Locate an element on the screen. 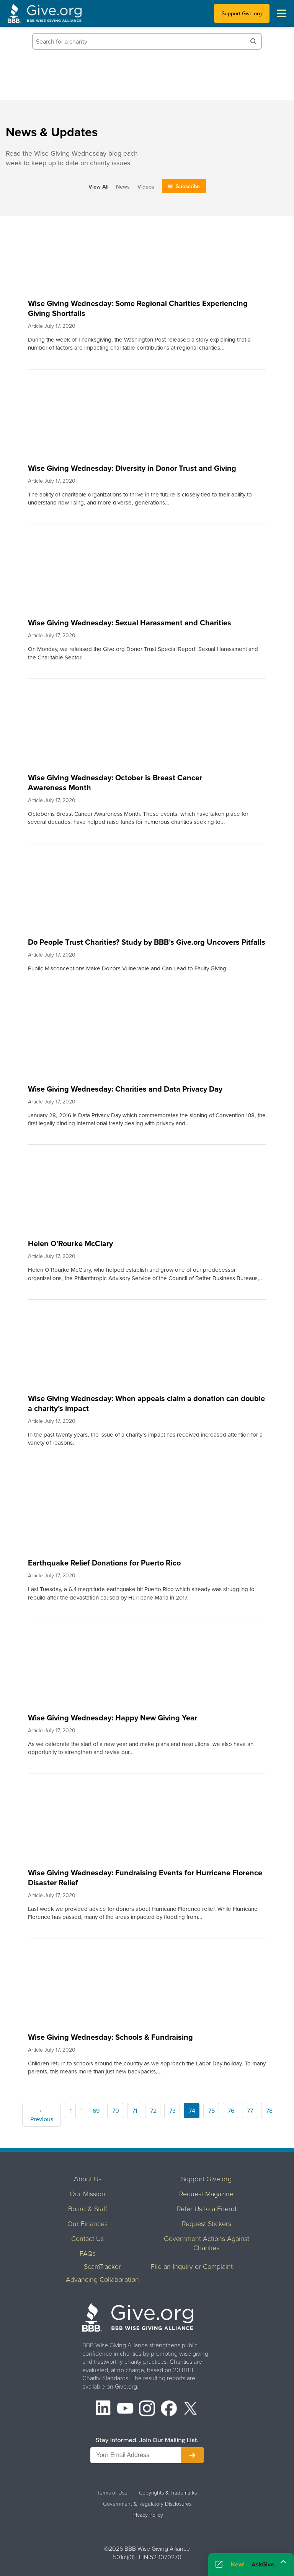 Image resolution: width=294 pixels, height=2576 pixels. [Search] is located at coordinates (253, 41).